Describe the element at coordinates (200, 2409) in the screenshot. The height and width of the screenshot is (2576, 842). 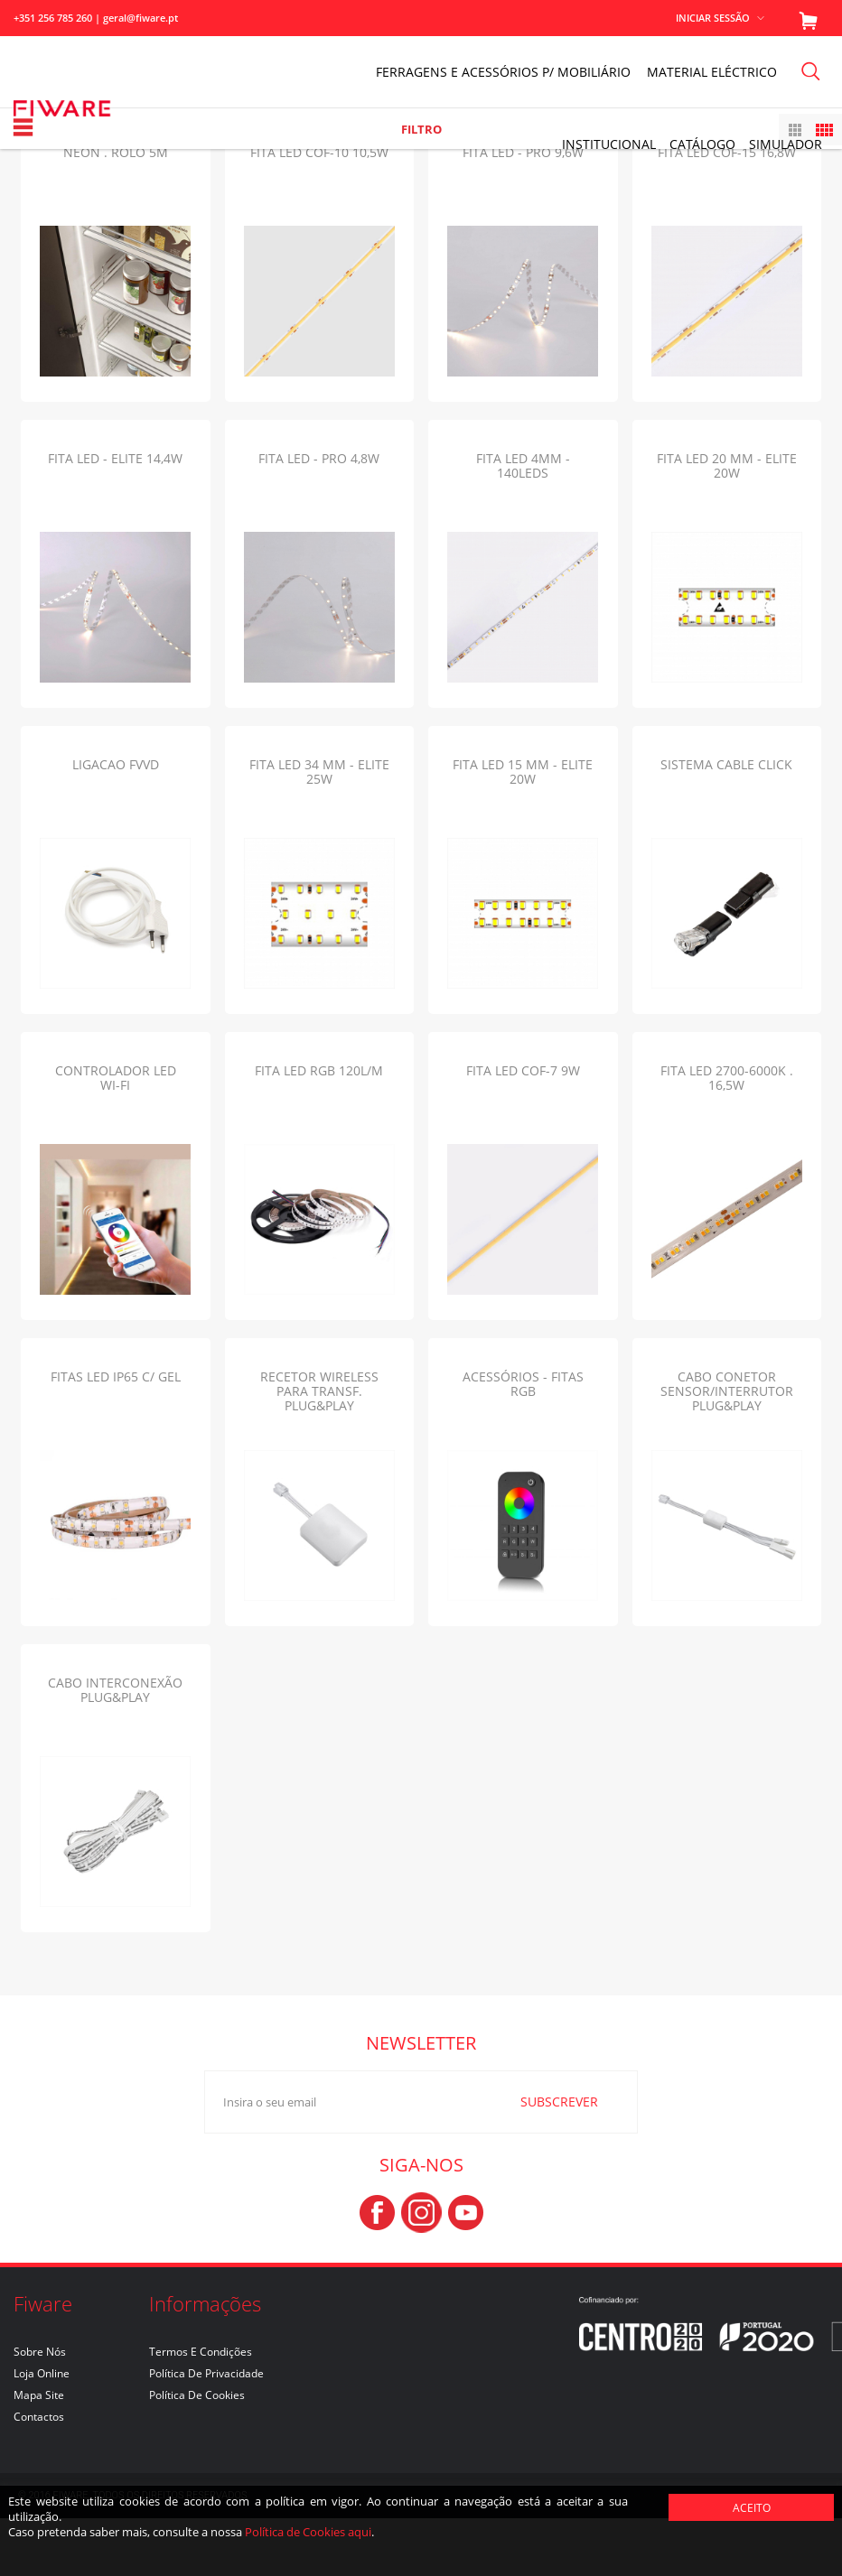
I see `Termos e Condições` at that location.